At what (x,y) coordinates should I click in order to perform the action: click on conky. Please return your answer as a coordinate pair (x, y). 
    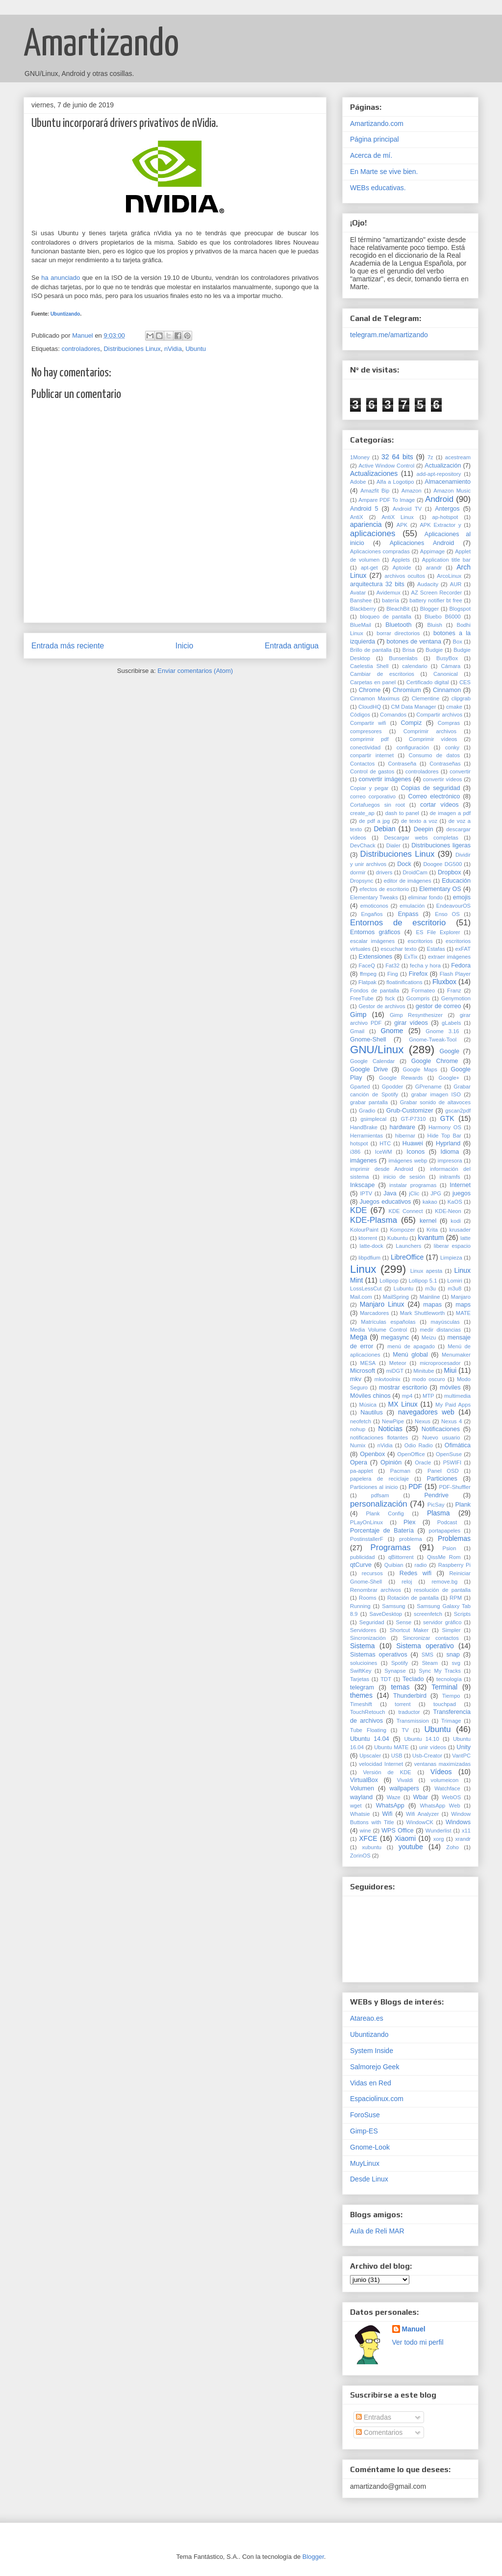
    Looking at the image, I should click on (452, 747).